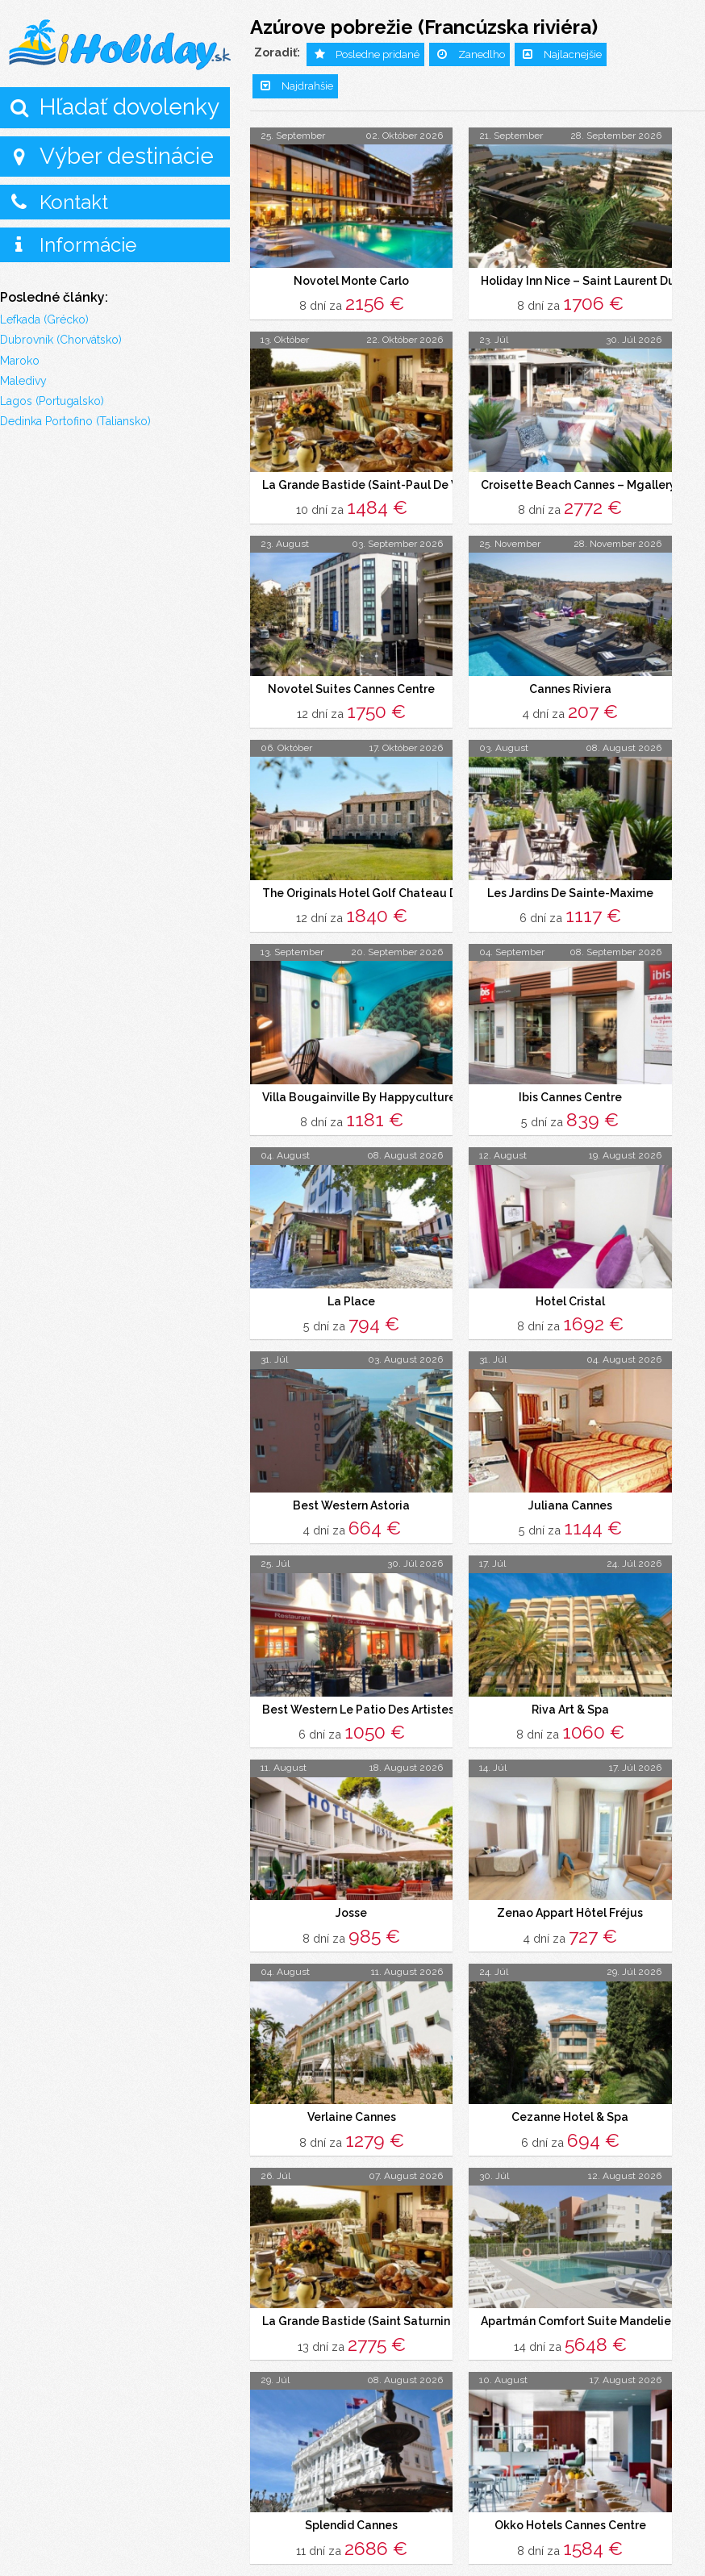 Image resolution: width=705 pixels, height=2576 pixels. I want to click on Dubrovník (Chorvátsko), so click(61, 339).